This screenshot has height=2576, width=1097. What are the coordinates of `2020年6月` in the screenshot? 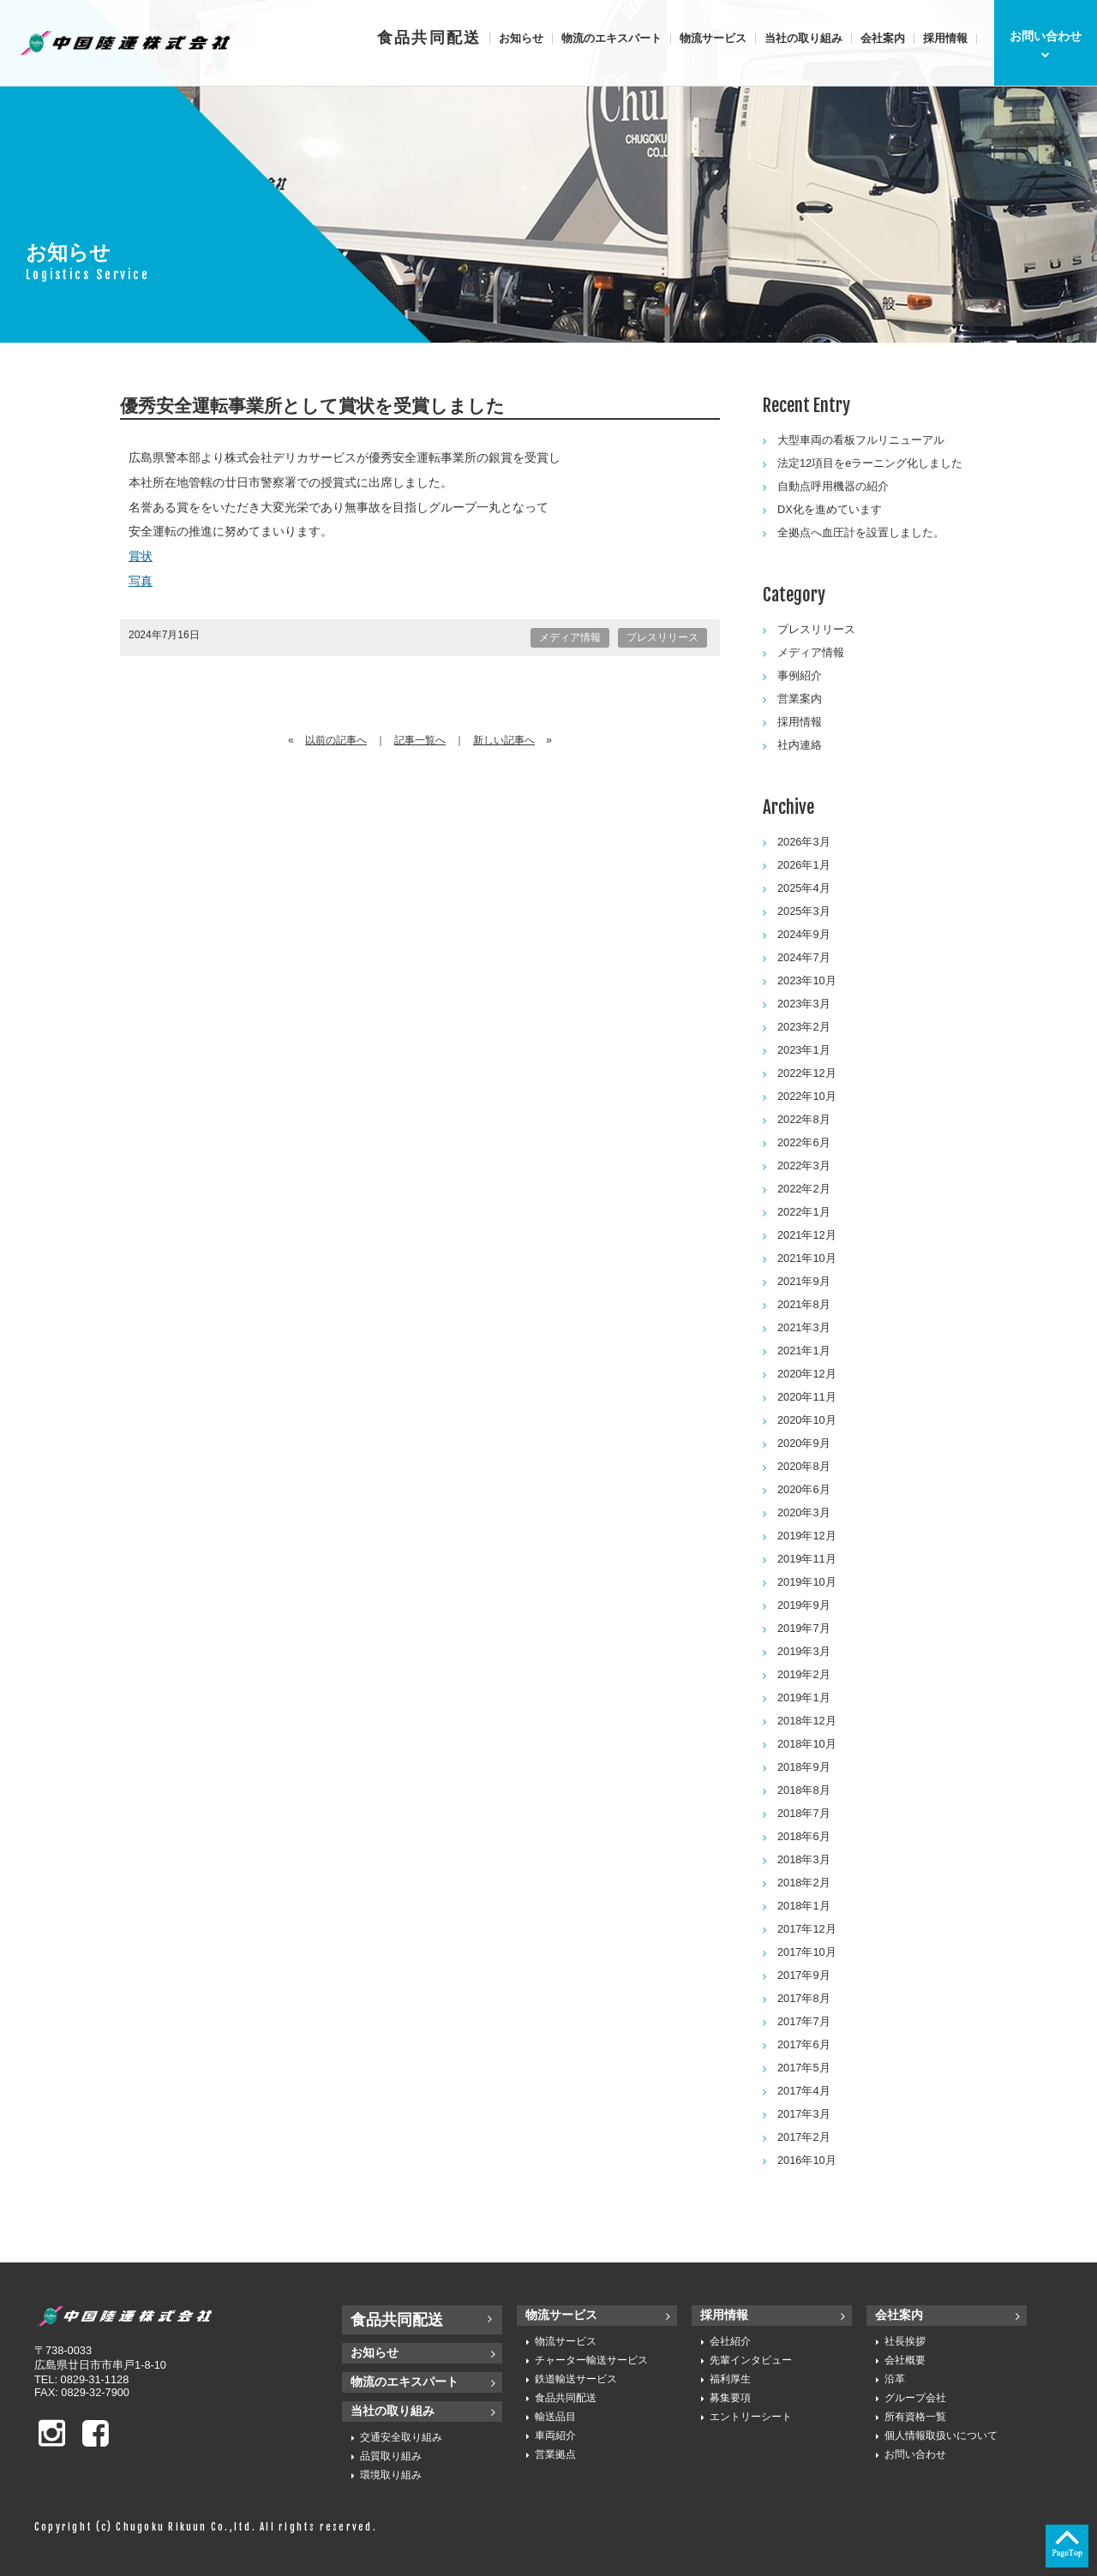 It's located at (803, 1489).